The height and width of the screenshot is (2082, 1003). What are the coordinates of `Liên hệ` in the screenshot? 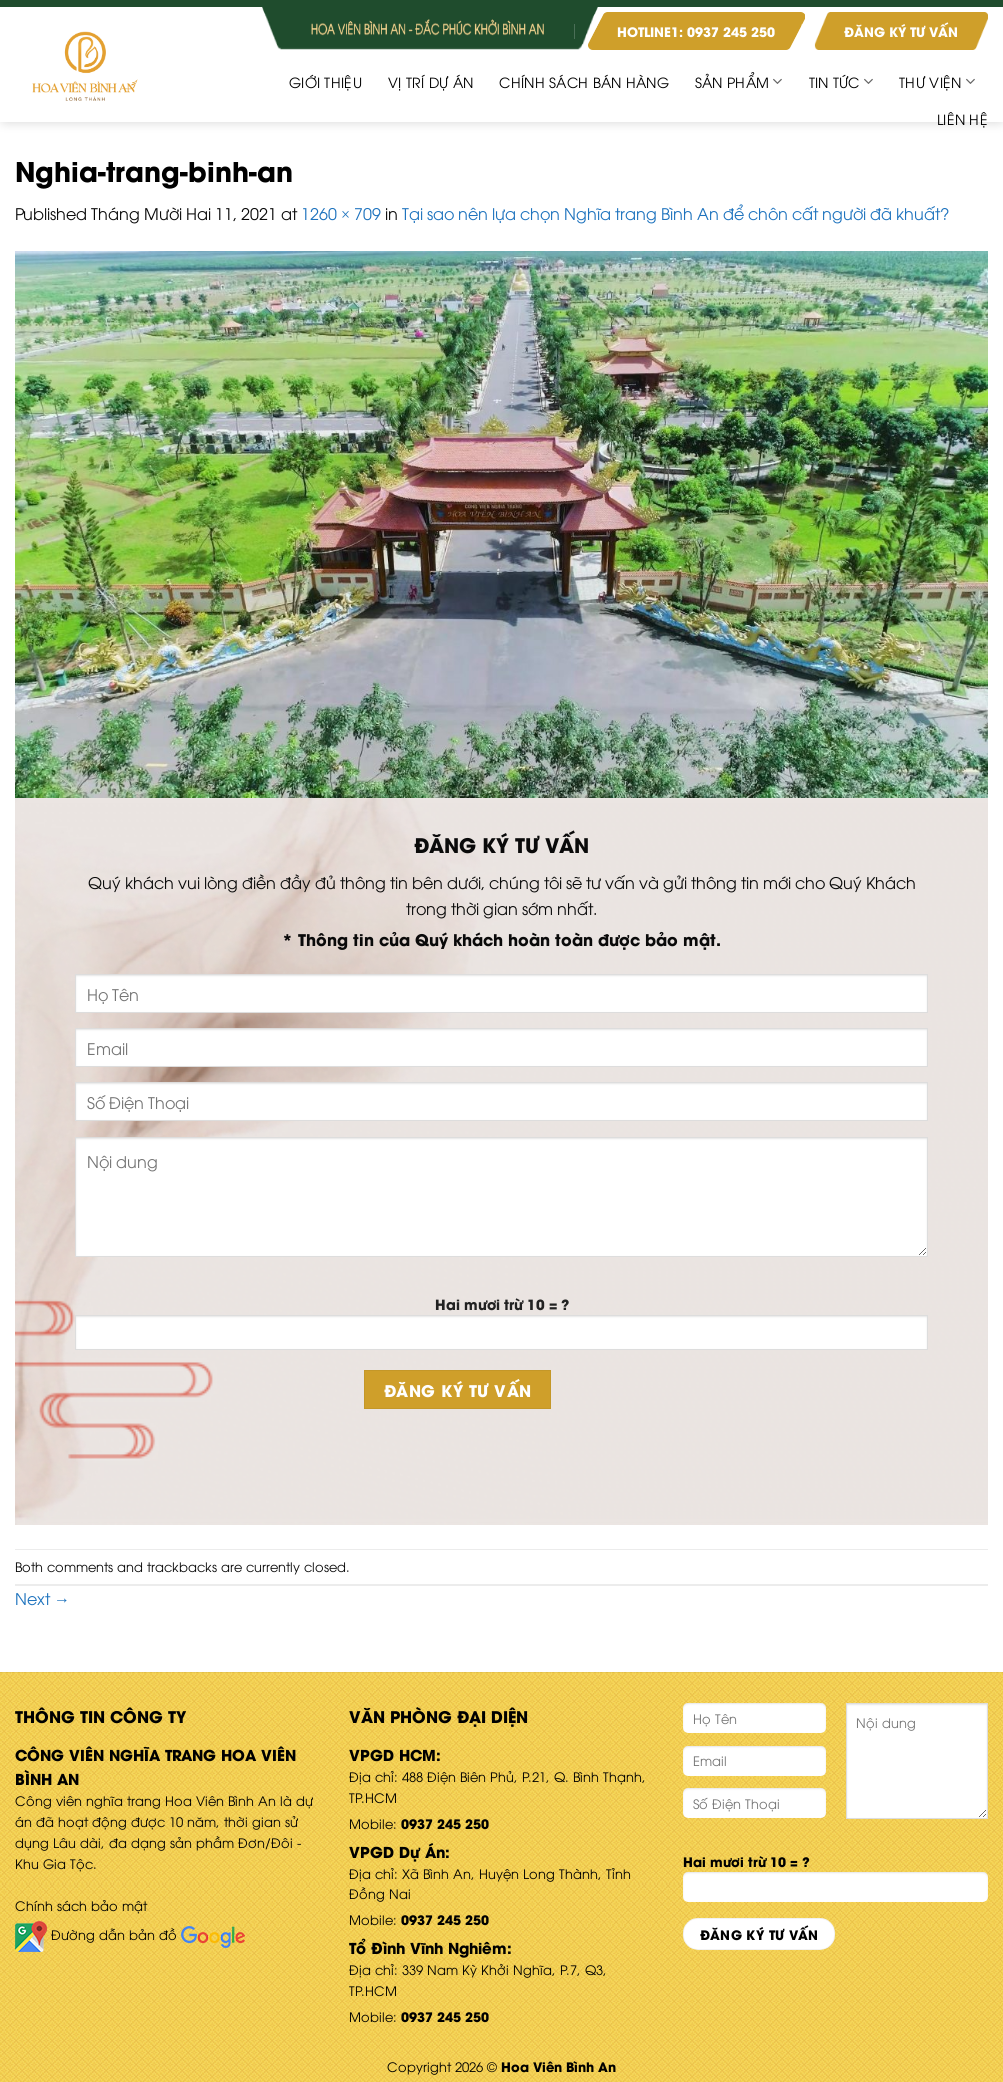 It's located at (962, 118).